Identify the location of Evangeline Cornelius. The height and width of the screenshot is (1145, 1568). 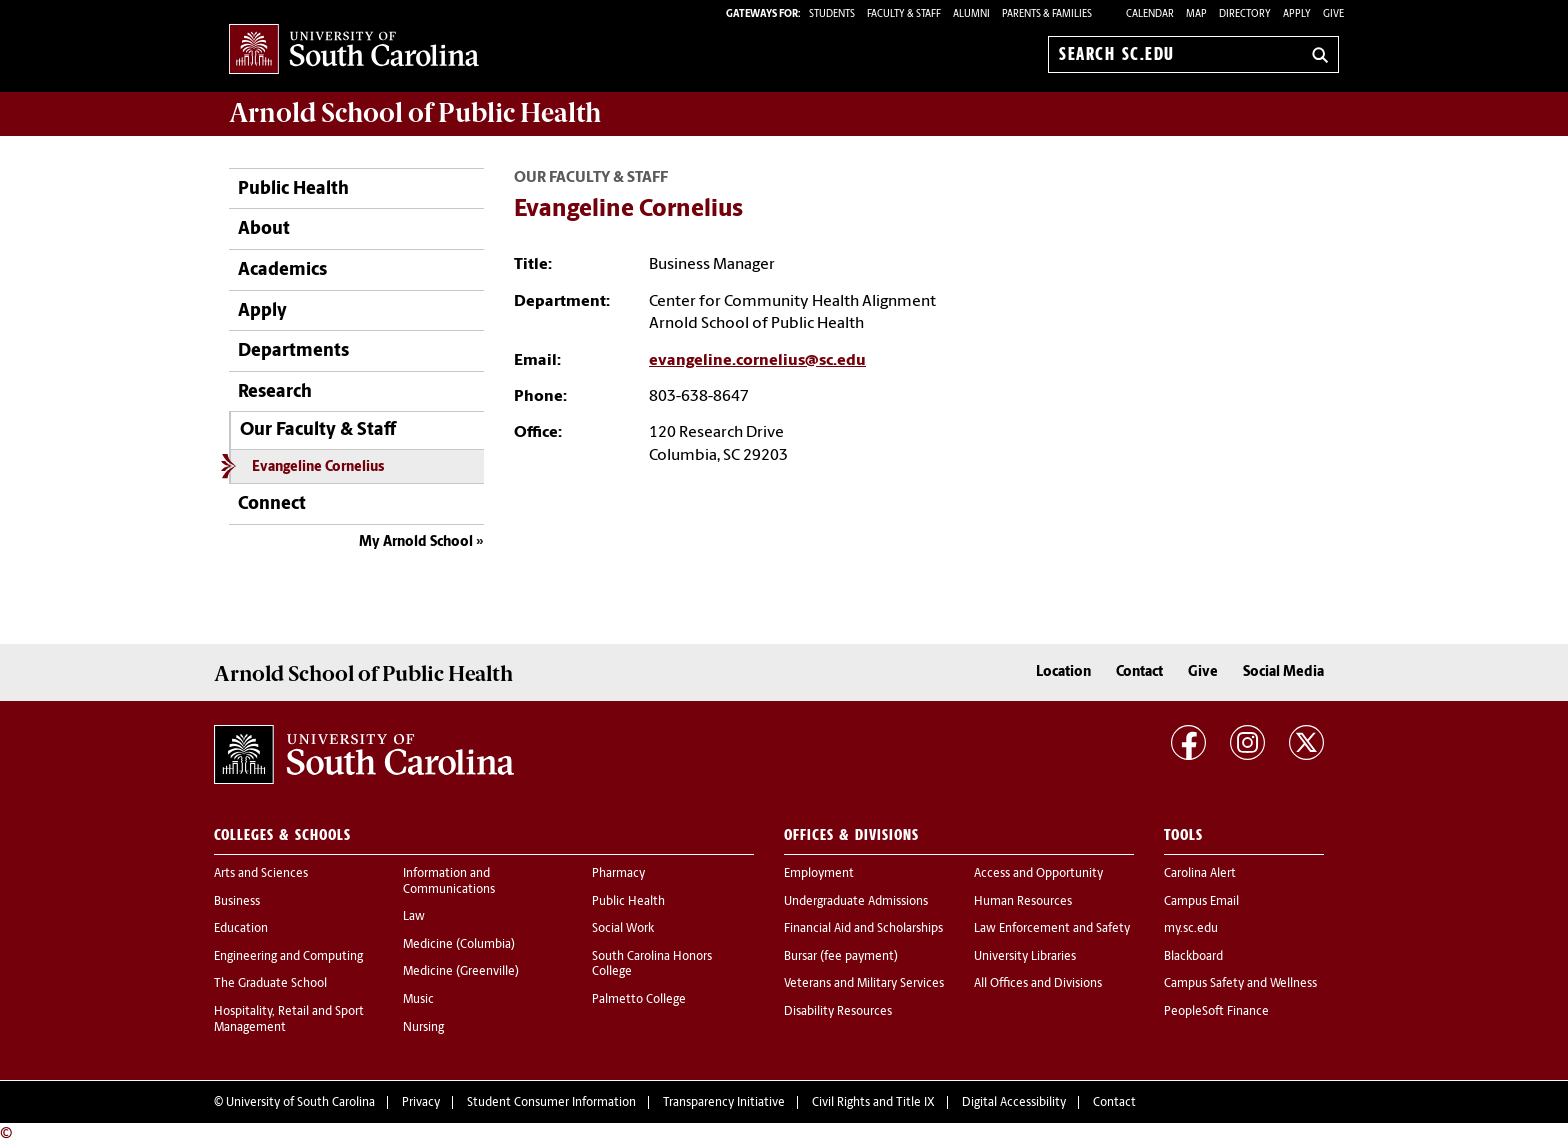
(318, 467).